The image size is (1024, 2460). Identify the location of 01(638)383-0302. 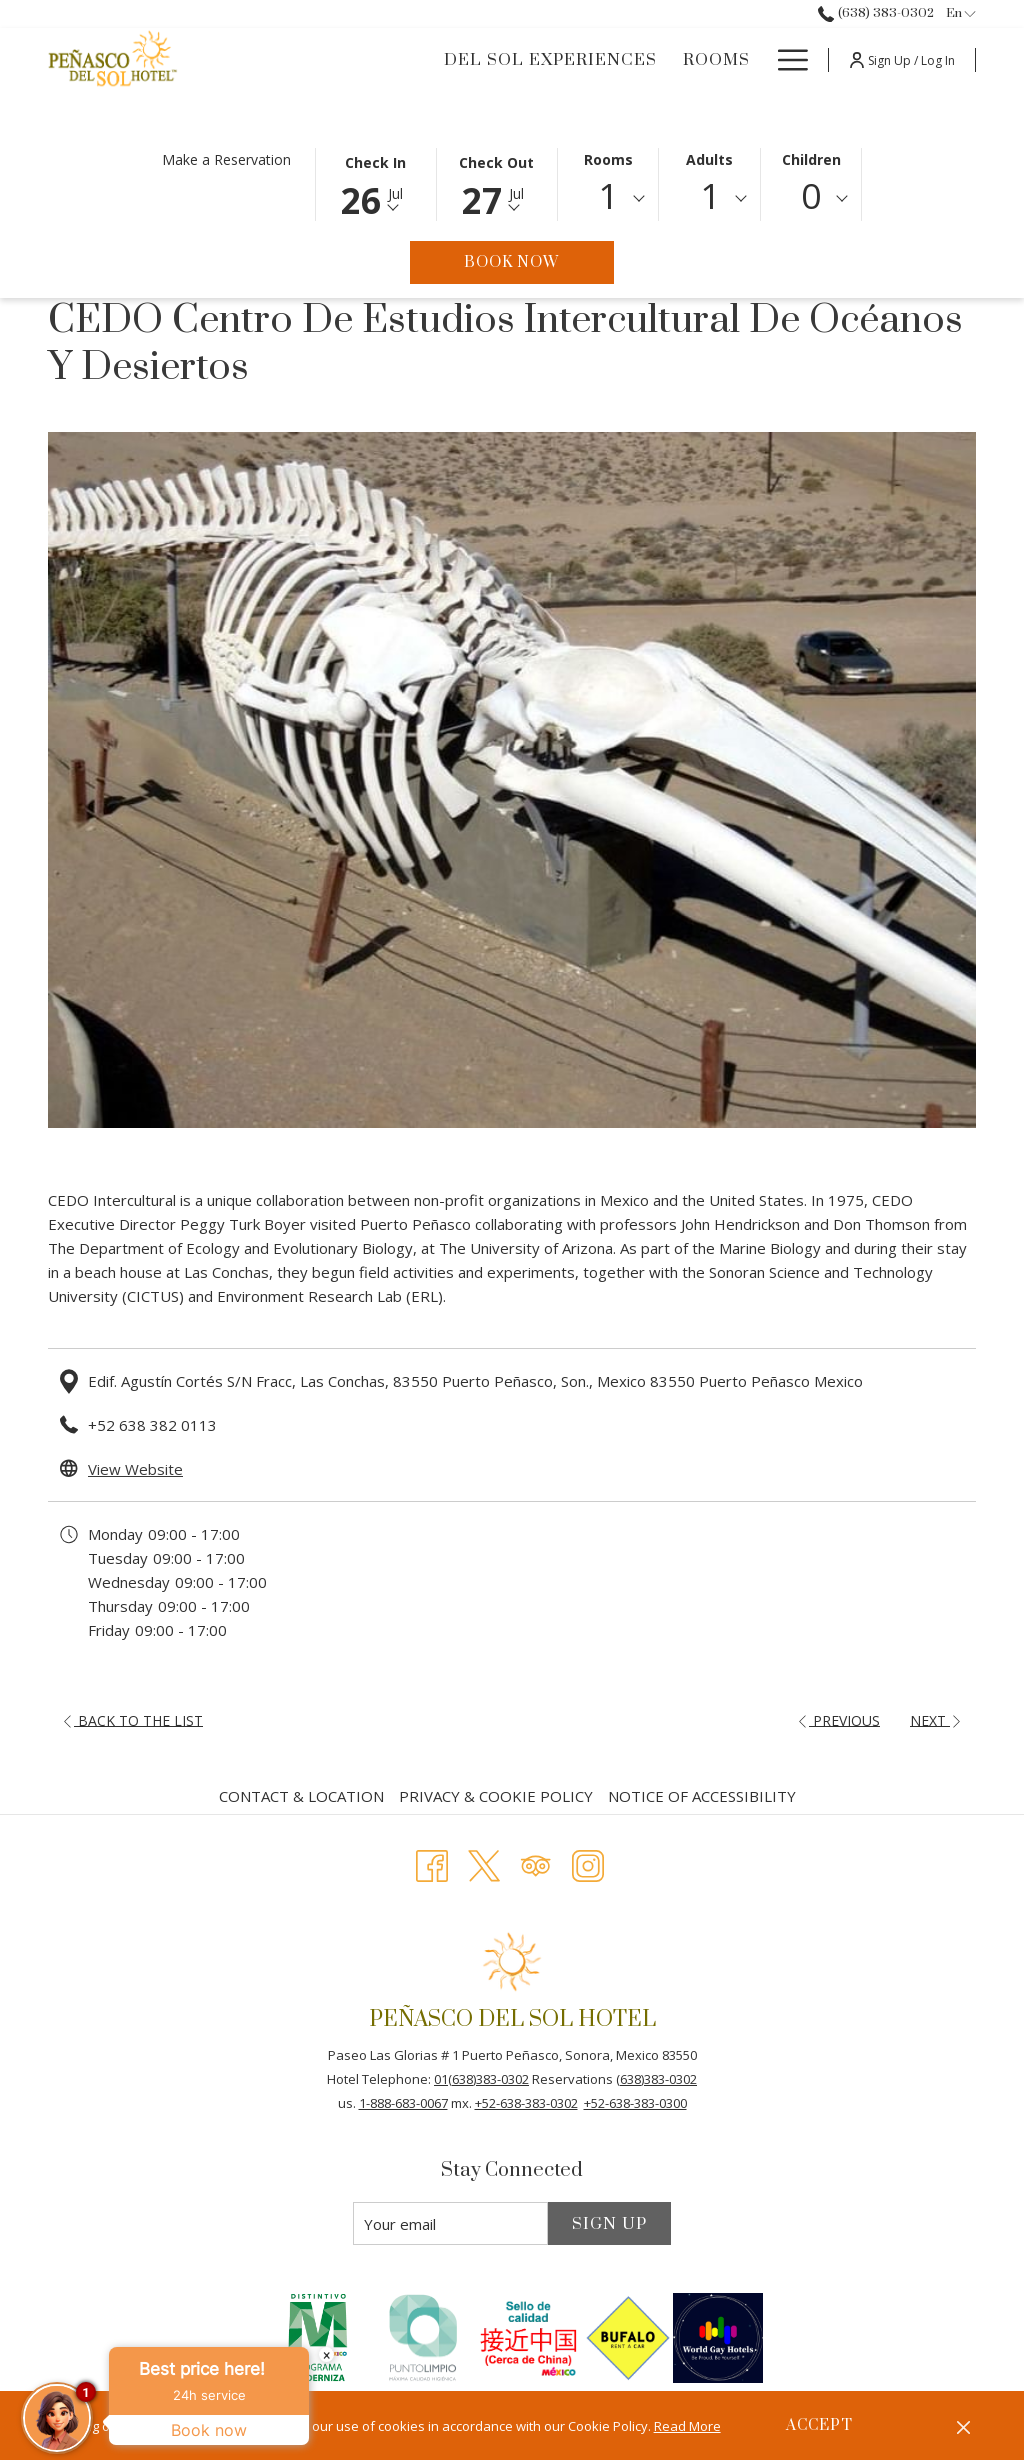
(481, 2079).